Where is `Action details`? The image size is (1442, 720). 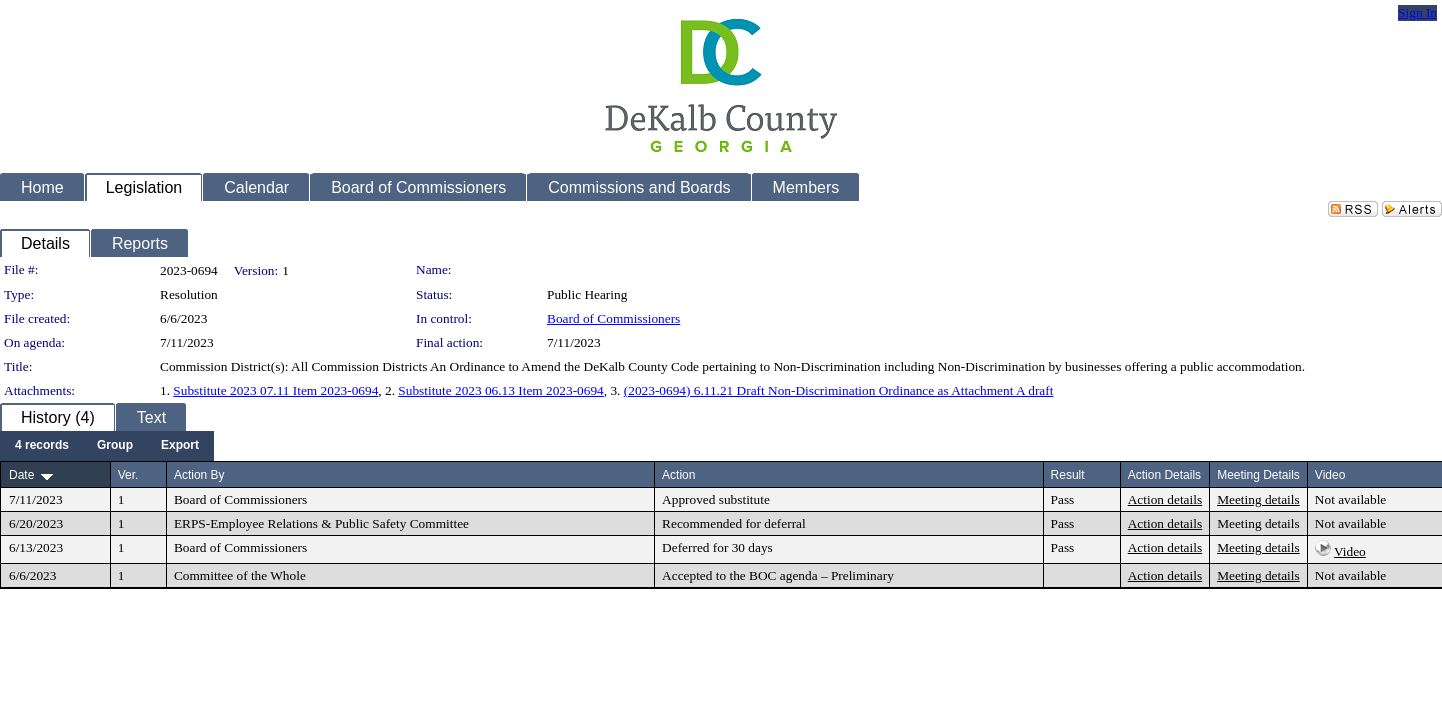
Action details is located at coordinates (1165, 499).